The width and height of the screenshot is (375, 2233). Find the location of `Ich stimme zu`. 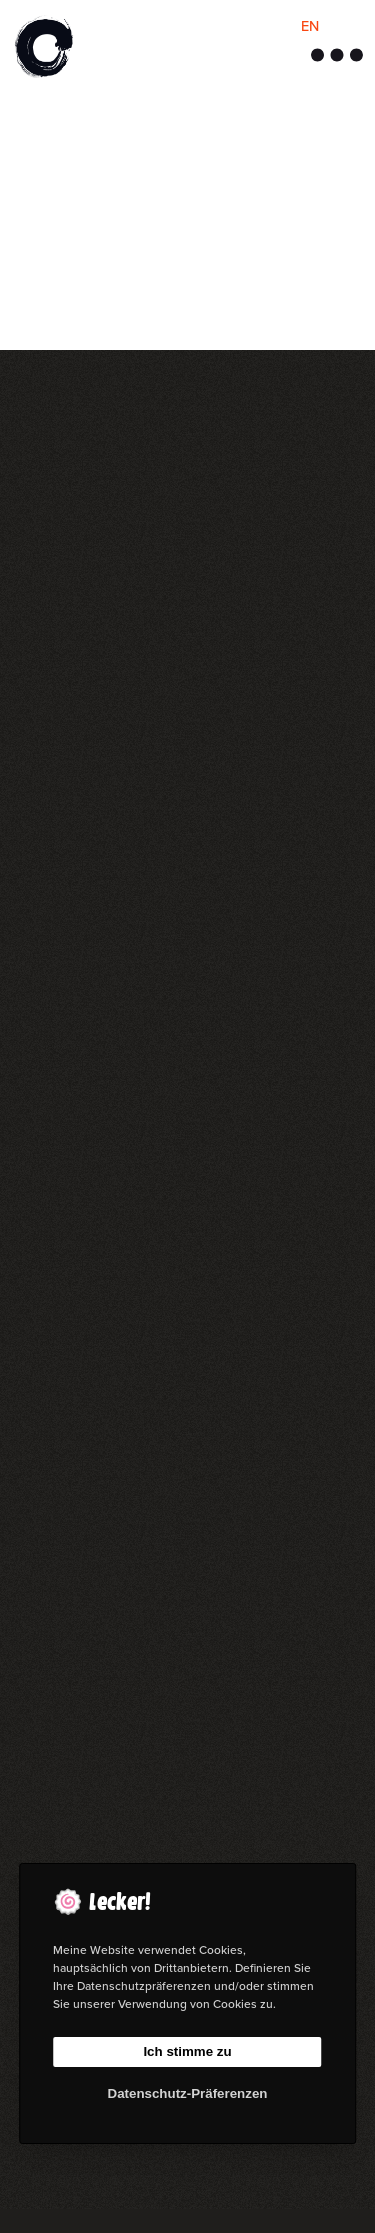

Ich stimme zu is located at coordinates (187, 2051).